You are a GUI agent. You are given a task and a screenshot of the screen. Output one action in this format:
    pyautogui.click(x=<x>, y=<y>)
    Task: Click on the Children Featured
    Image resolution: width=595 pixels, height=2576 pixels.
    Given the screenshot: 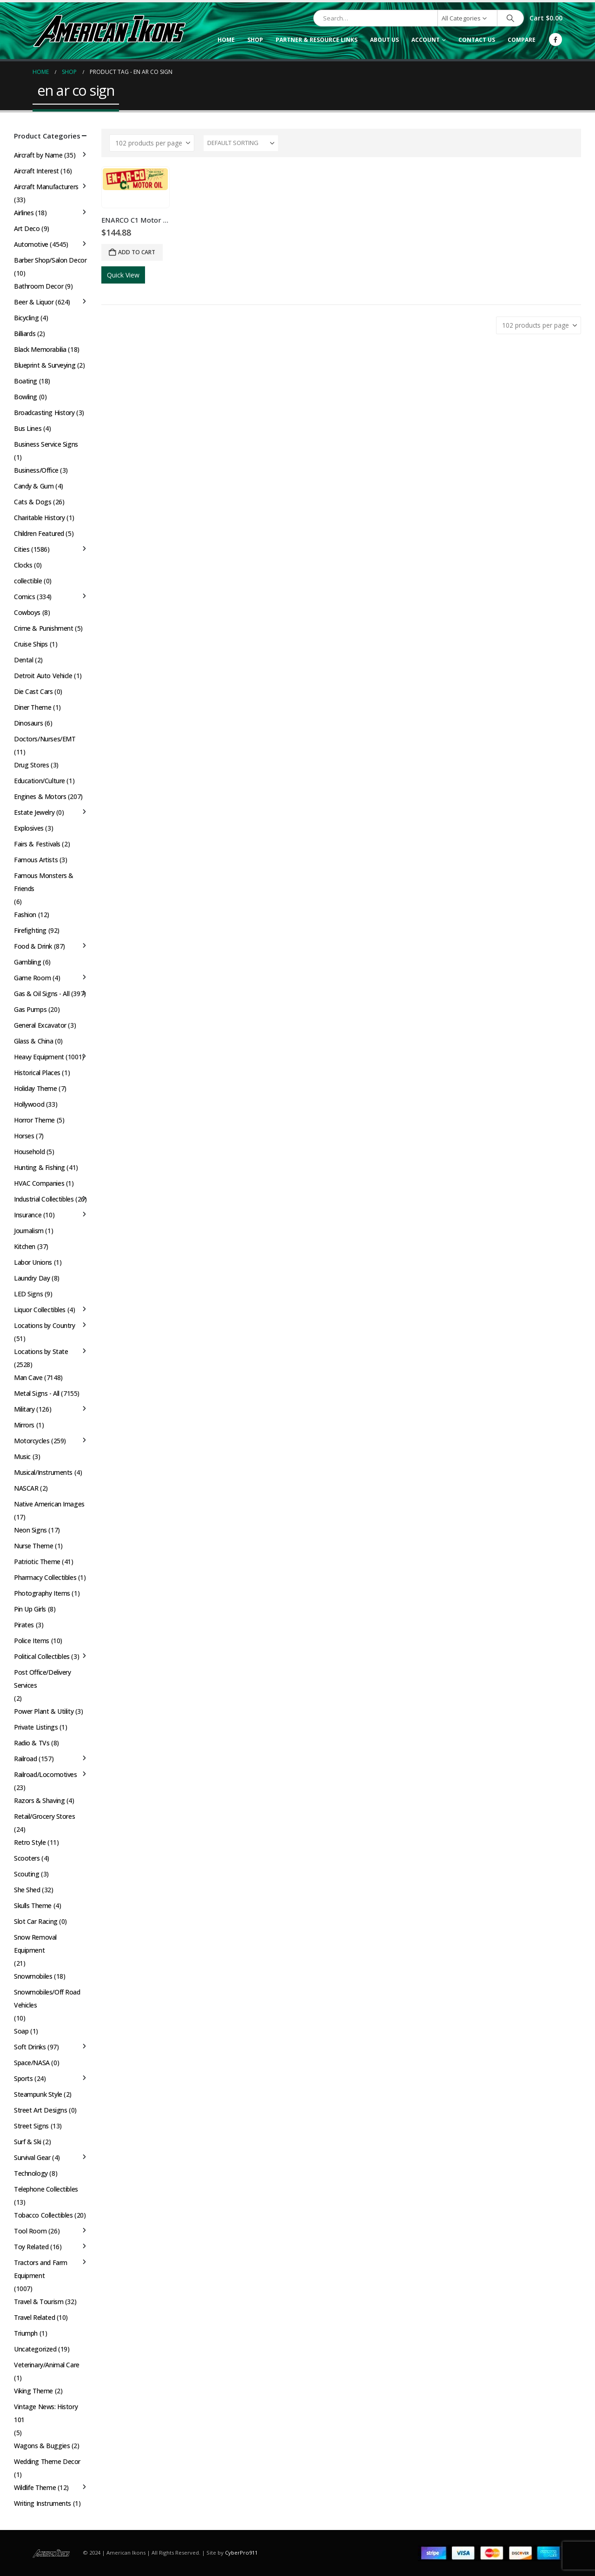 What is the action you would take?
    pyautogui.click(x=39, y=533)
    